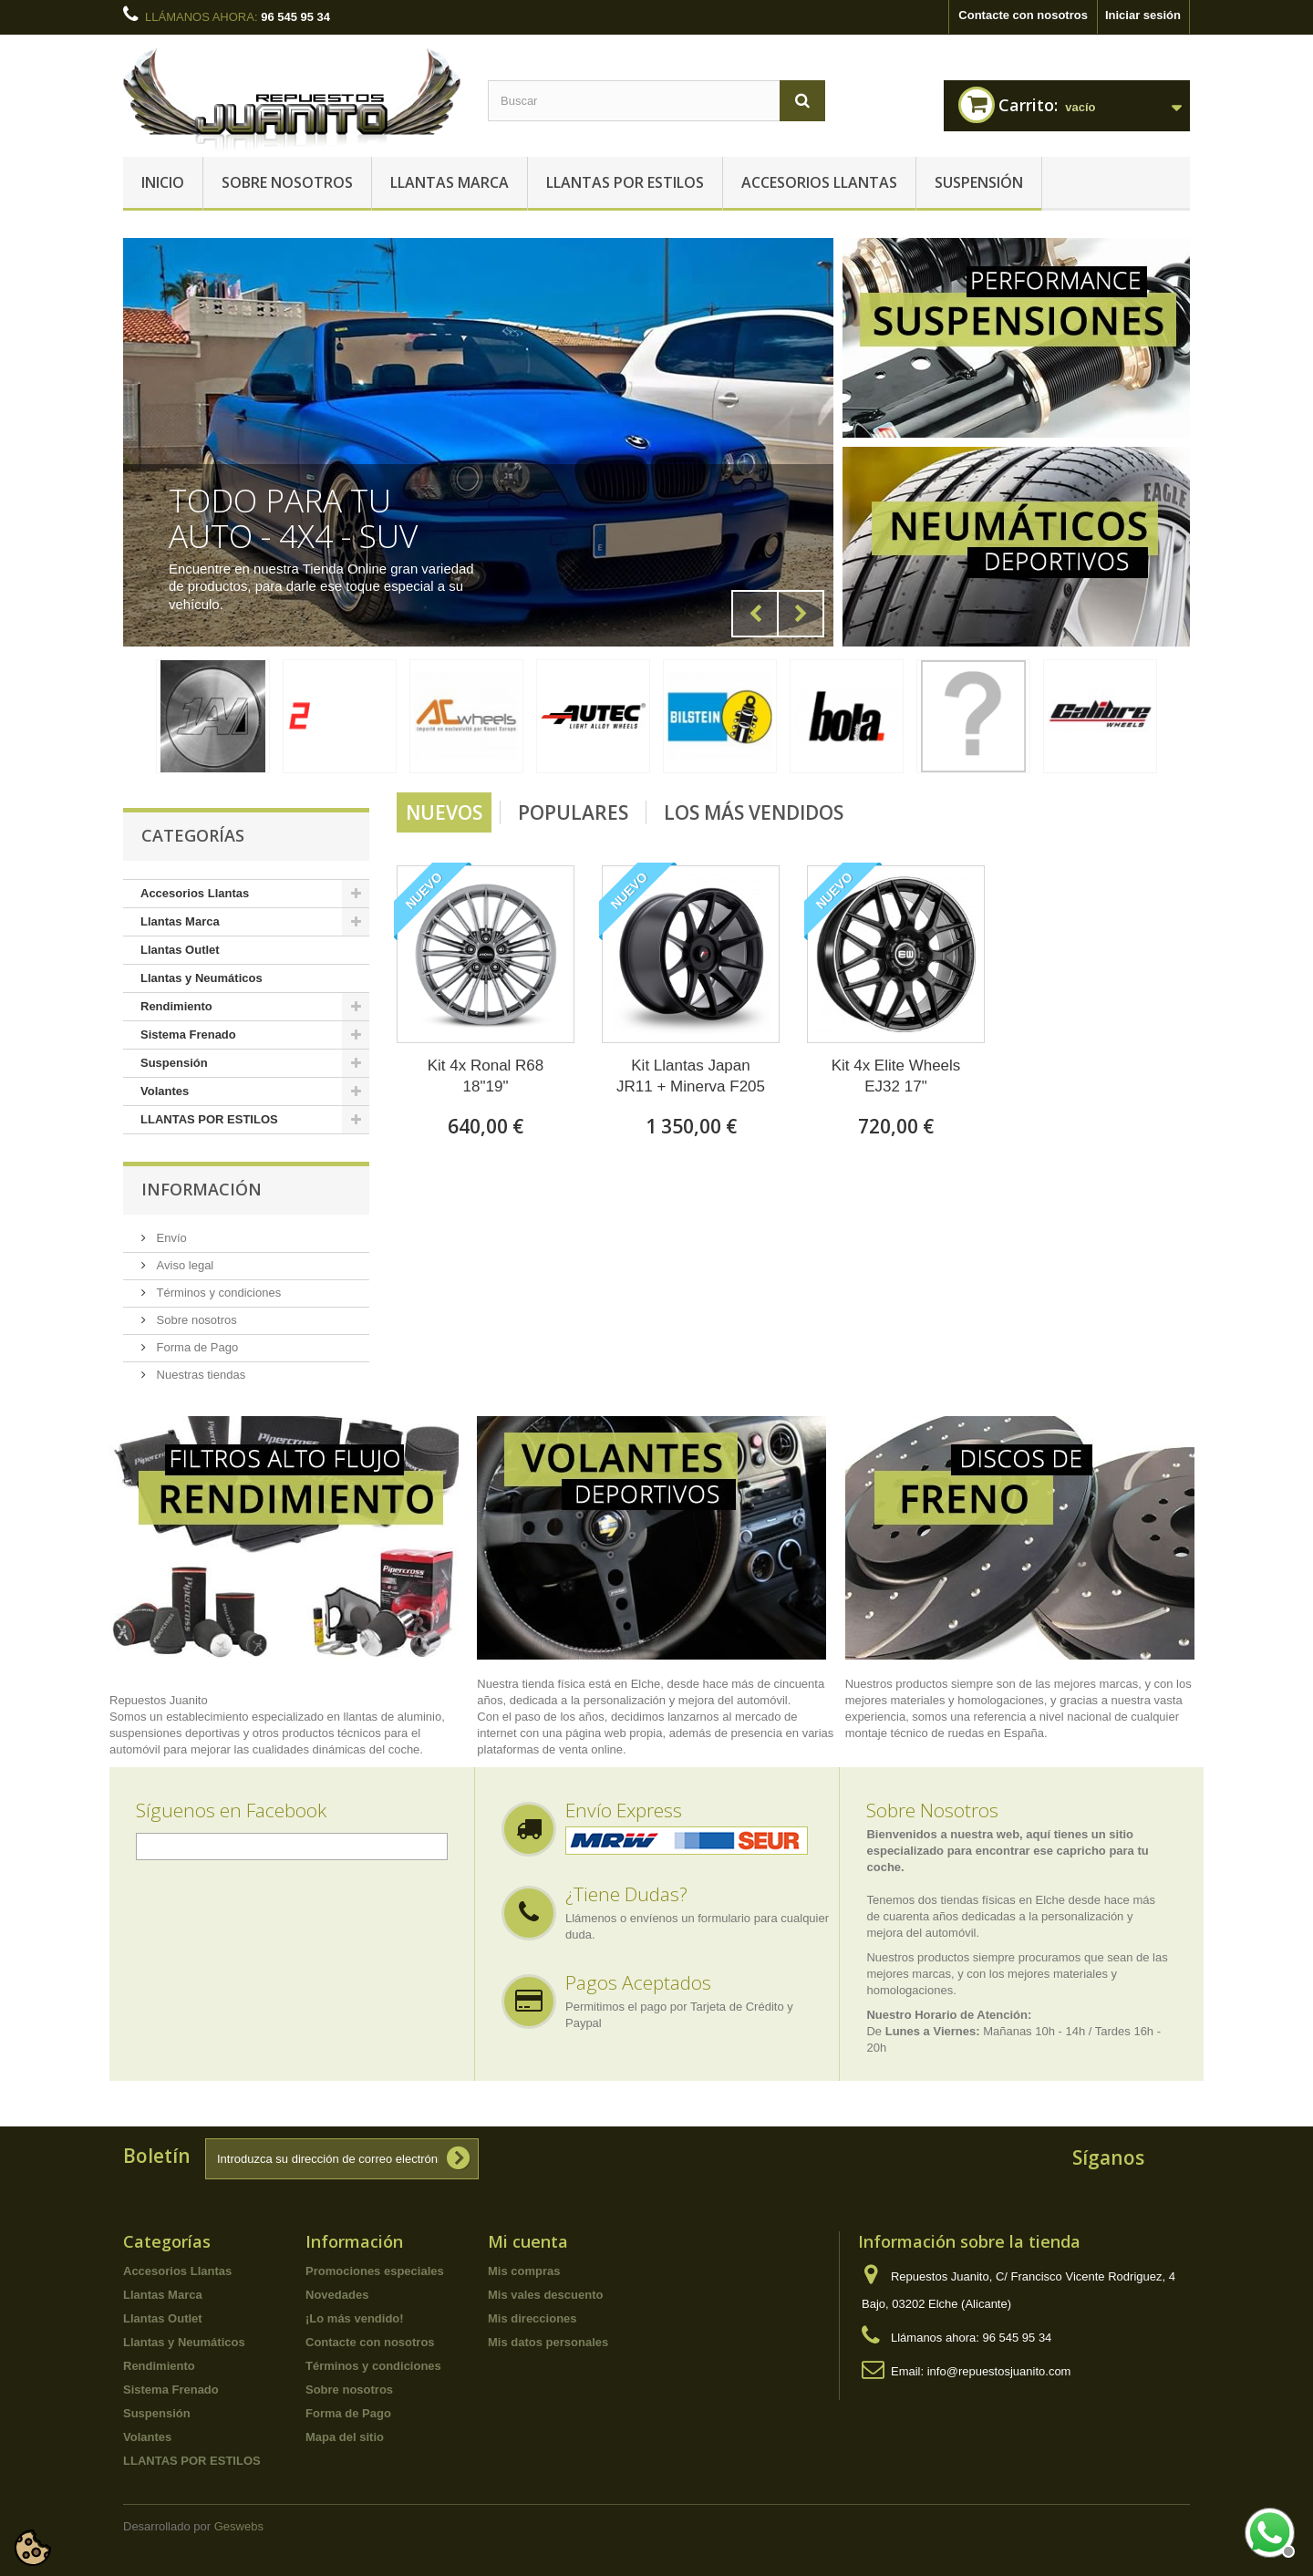 Image resolution: width=1313 pixels, height=2576 pixels. Describe the element at coordinates (548, 2342) in the screenshot. I see `Mis datos personales` at that location.